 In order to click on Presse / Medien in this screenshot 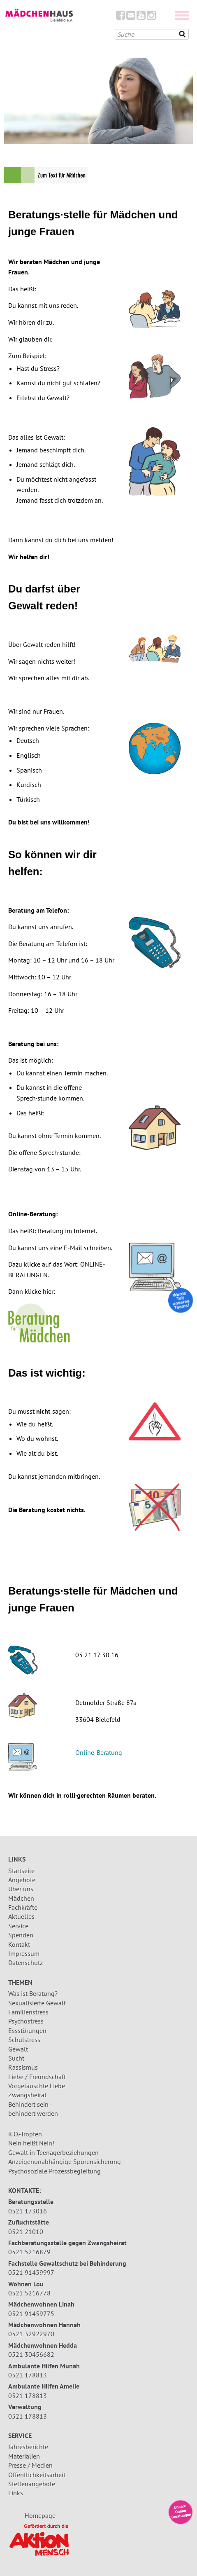, I will do `click(30, 2465)`.